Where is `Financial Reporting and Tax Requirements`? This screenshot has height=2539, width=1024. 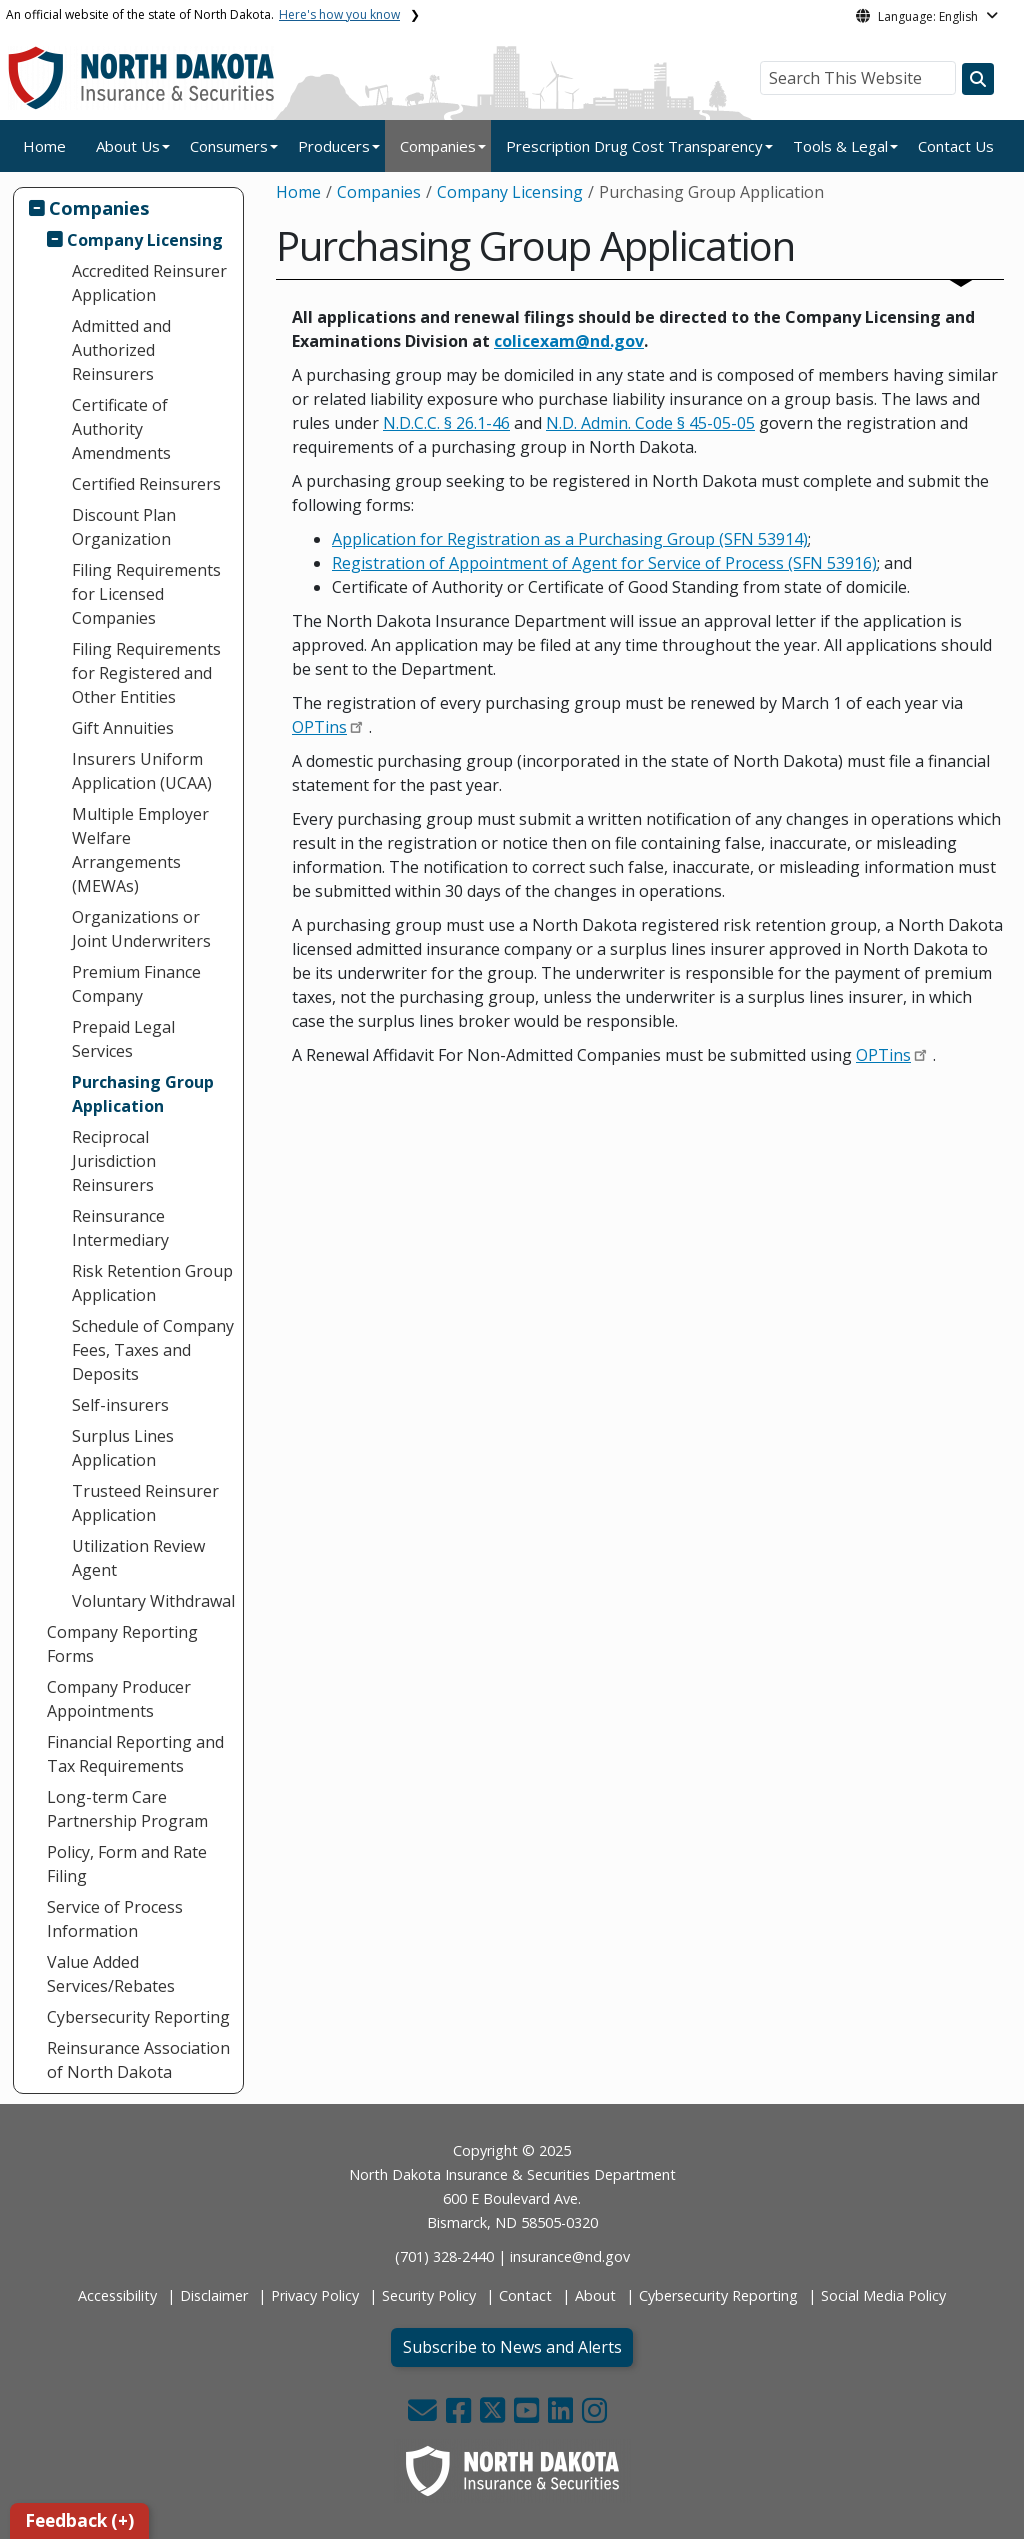
Financial Reporting and Tax Requirements is located at coordinates (135, 1754).